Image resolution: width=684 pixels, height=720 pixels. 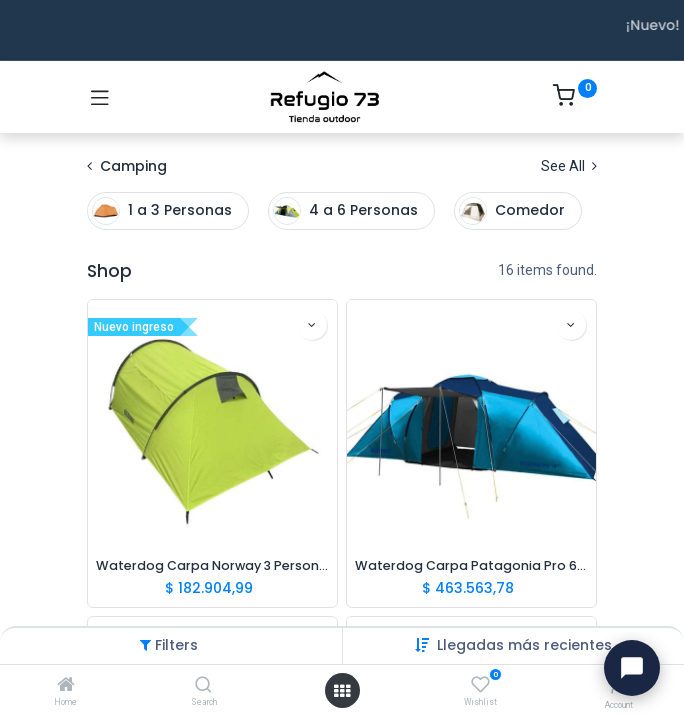 What do you see at coordinates (480, 685) in the screenshot?
I see `[Wishlist]` at bounding box center [480, 685].